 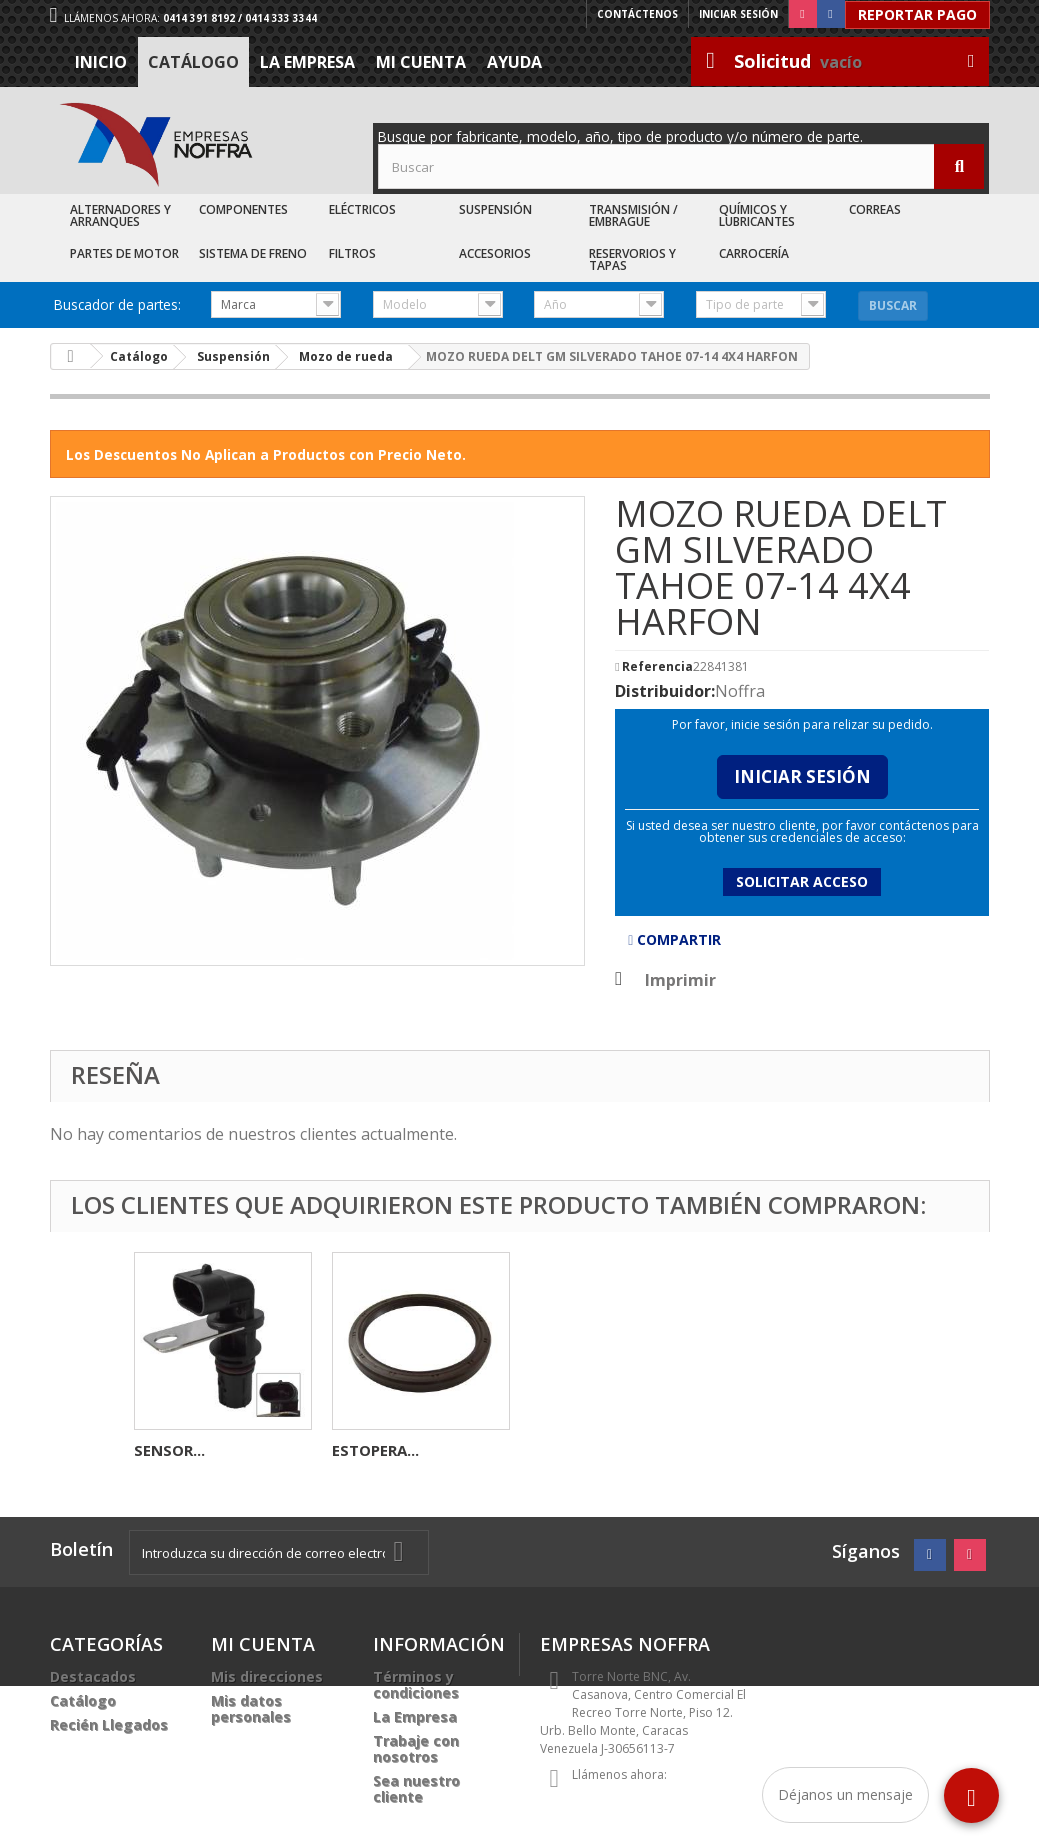 I want to click on Compartir, so click(x=674, y=939).